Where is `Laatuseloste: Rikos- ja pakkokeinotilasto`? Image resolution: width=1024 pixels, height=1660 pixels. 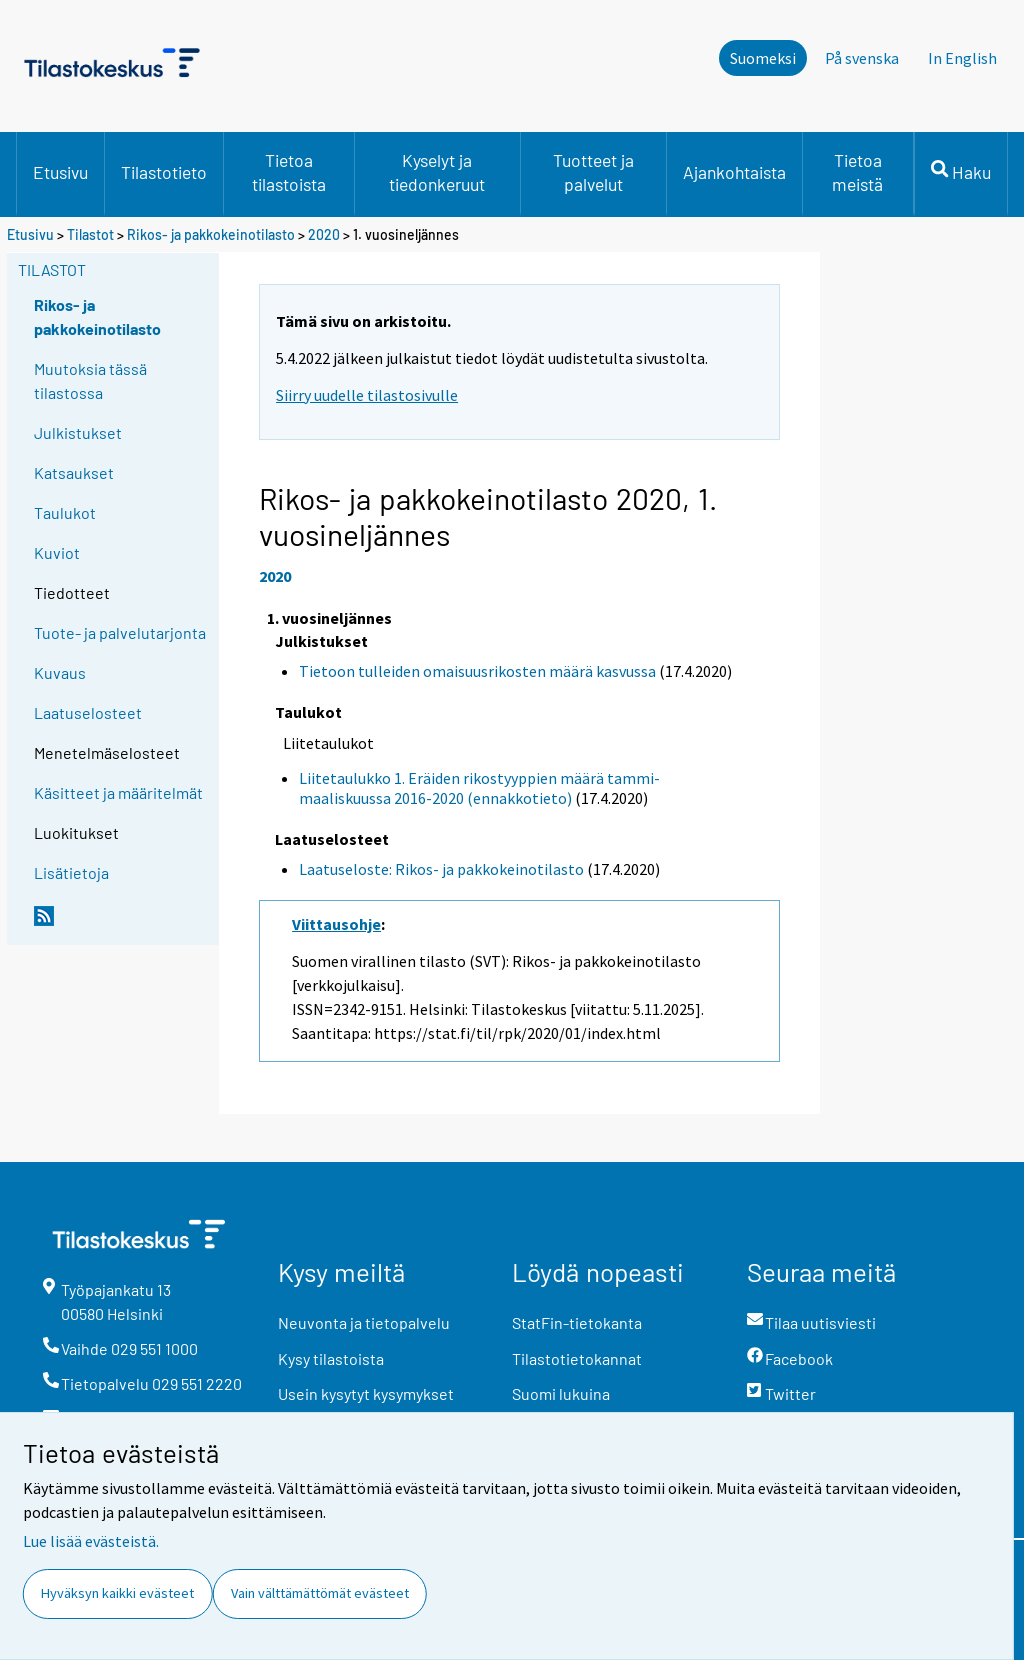
Laatuseloste: Rikos- ja pakkokeinotilasto is located at coordinates (441, 869).